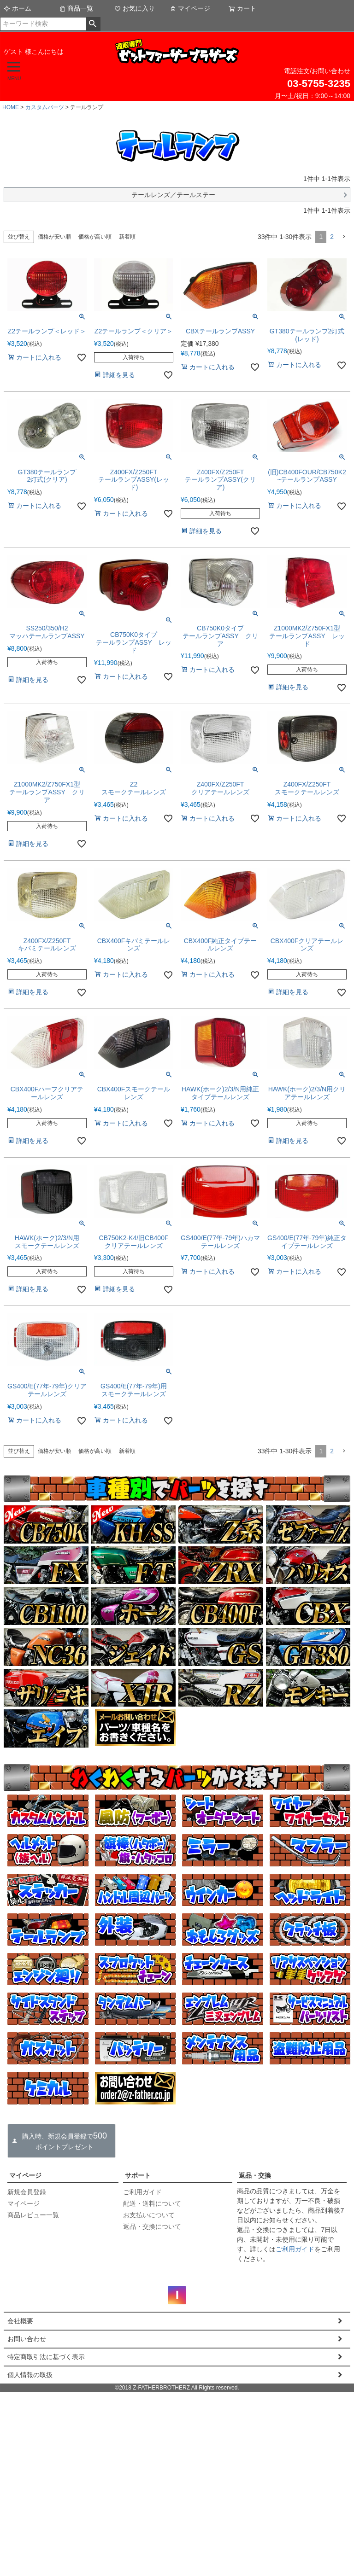 The width and height of the screenshot is (354, 2576). What do you see at coordinates (190, 8) in the screenshot?
I see `マイページ` at bounding box center [190, 8].